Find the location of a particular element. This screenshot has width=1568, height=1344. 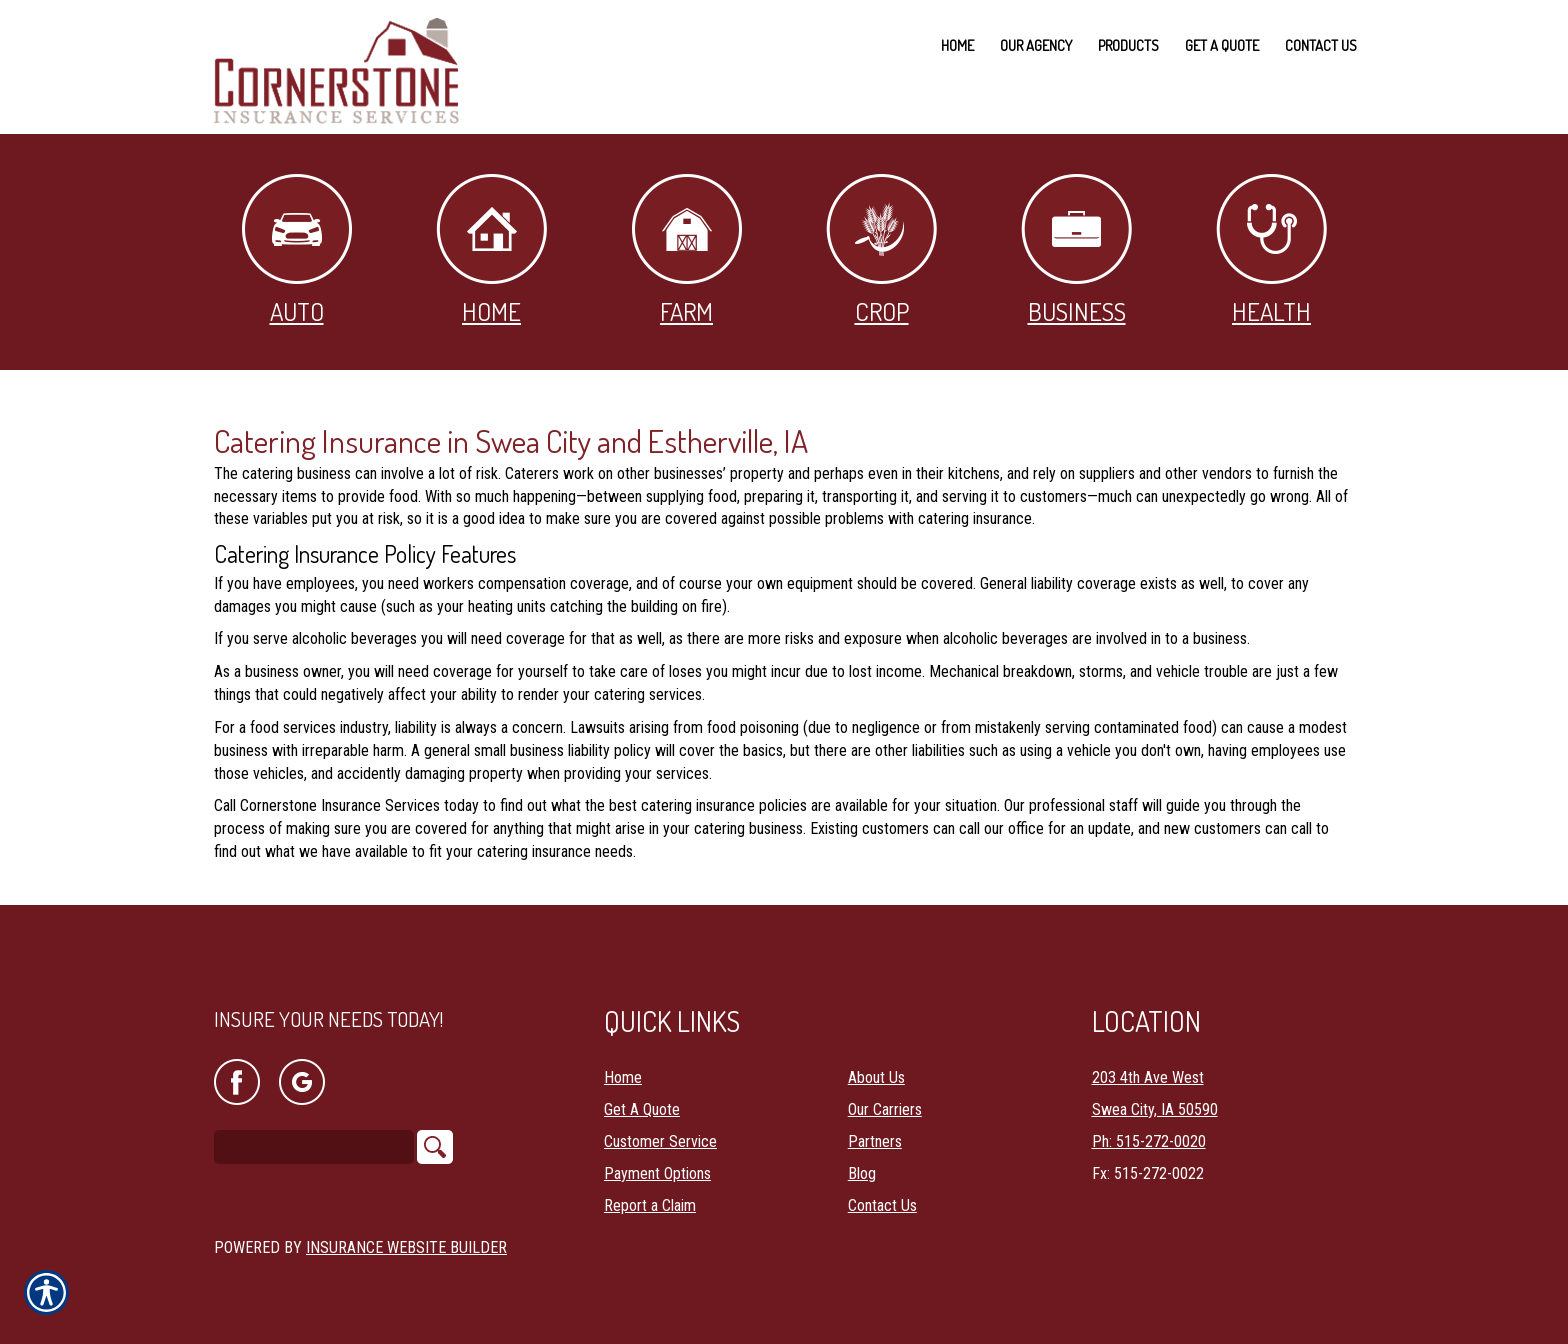

Payment Options is located at coordinates (657, 1157).